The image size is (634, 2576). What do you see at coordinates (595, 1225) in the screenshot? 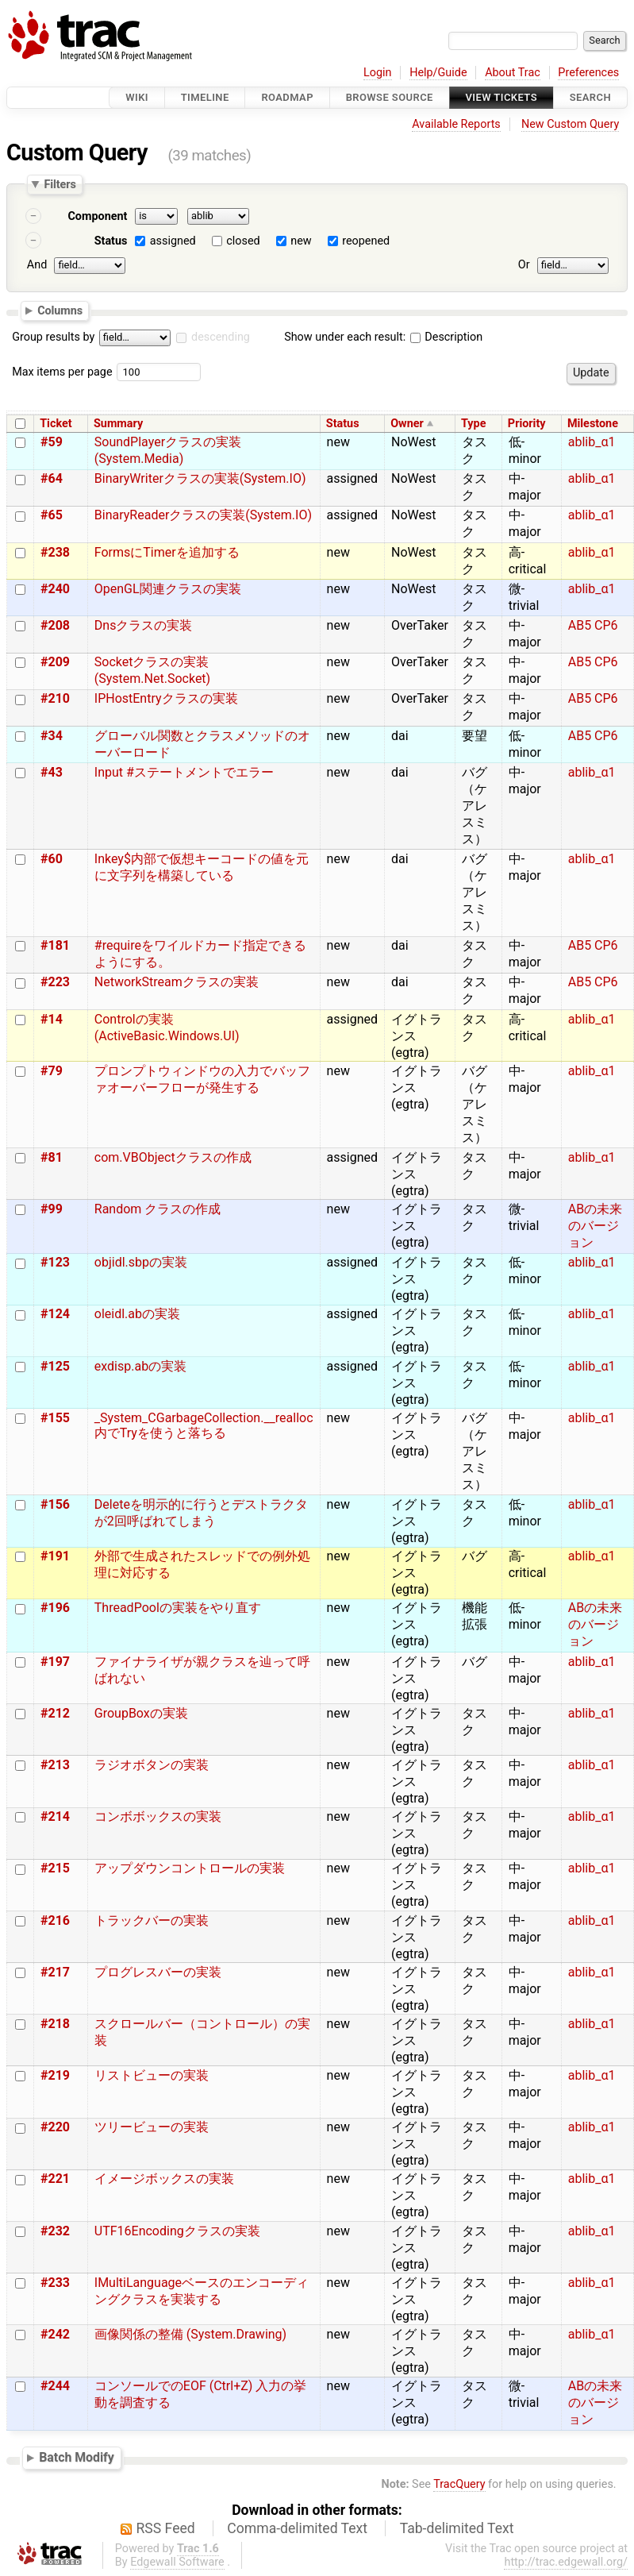
I see `ABの未来のバージョン` at bounding box center [595, 1225].